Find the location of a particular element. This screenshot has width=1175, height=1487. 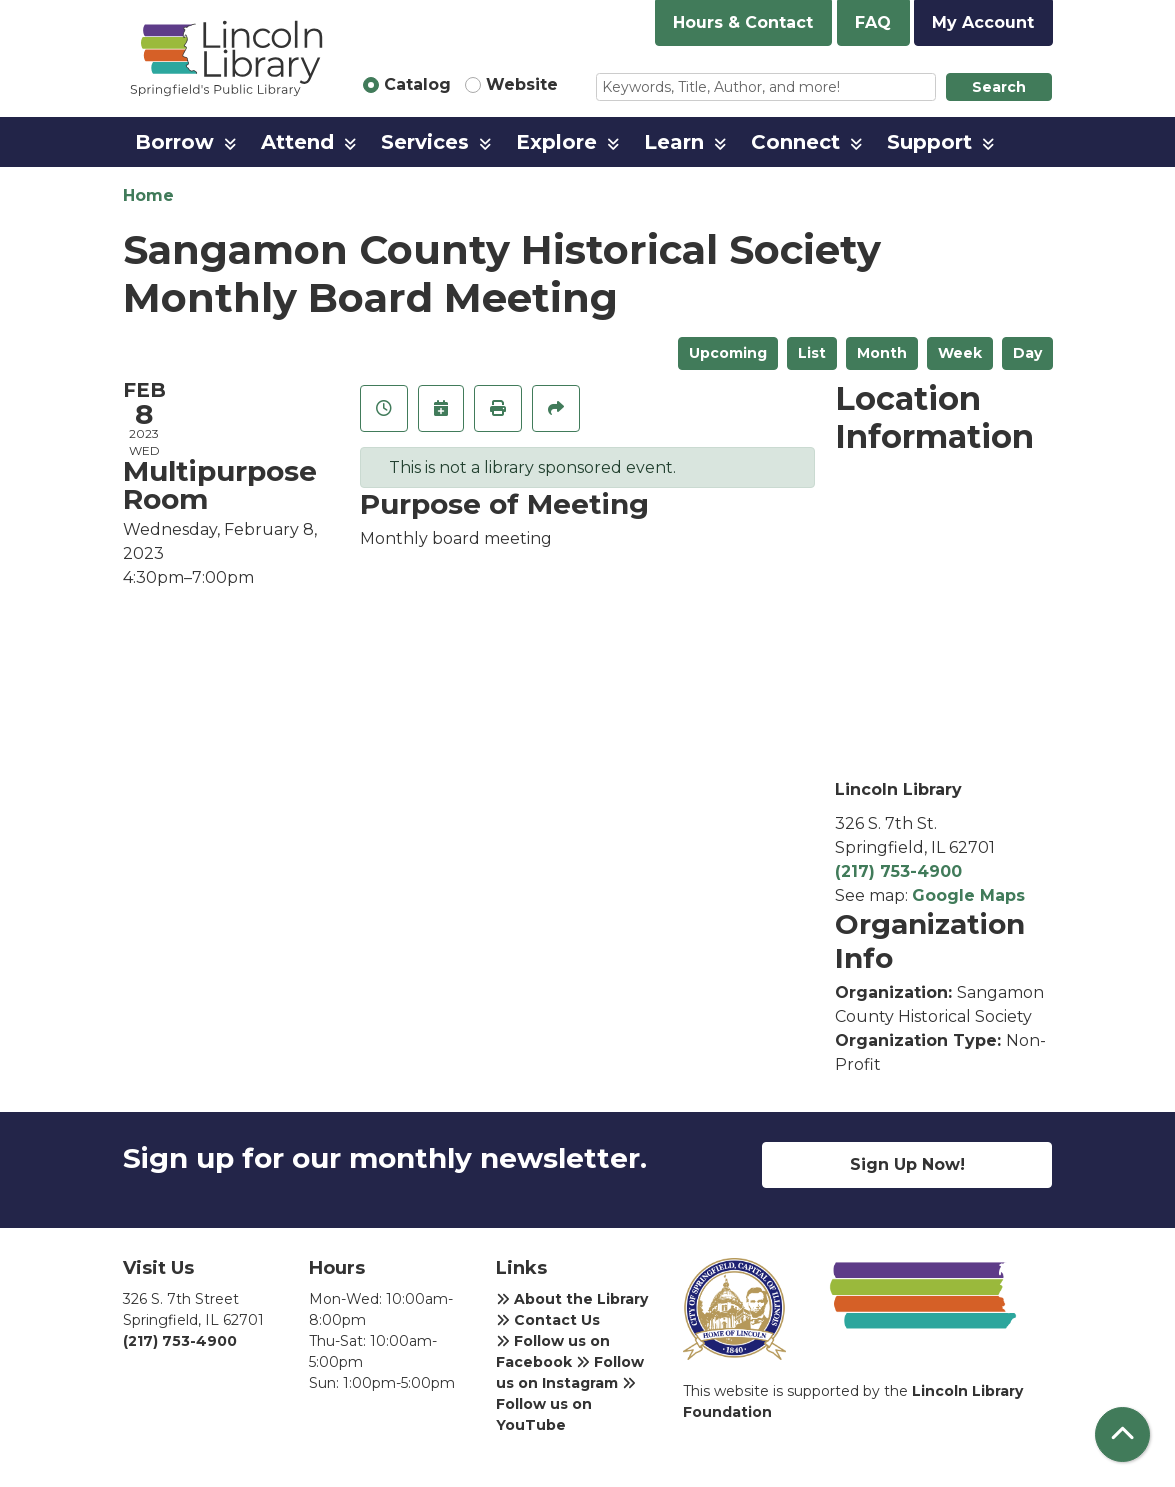

[Back To Top] is located at coordinates (1122, 1434).